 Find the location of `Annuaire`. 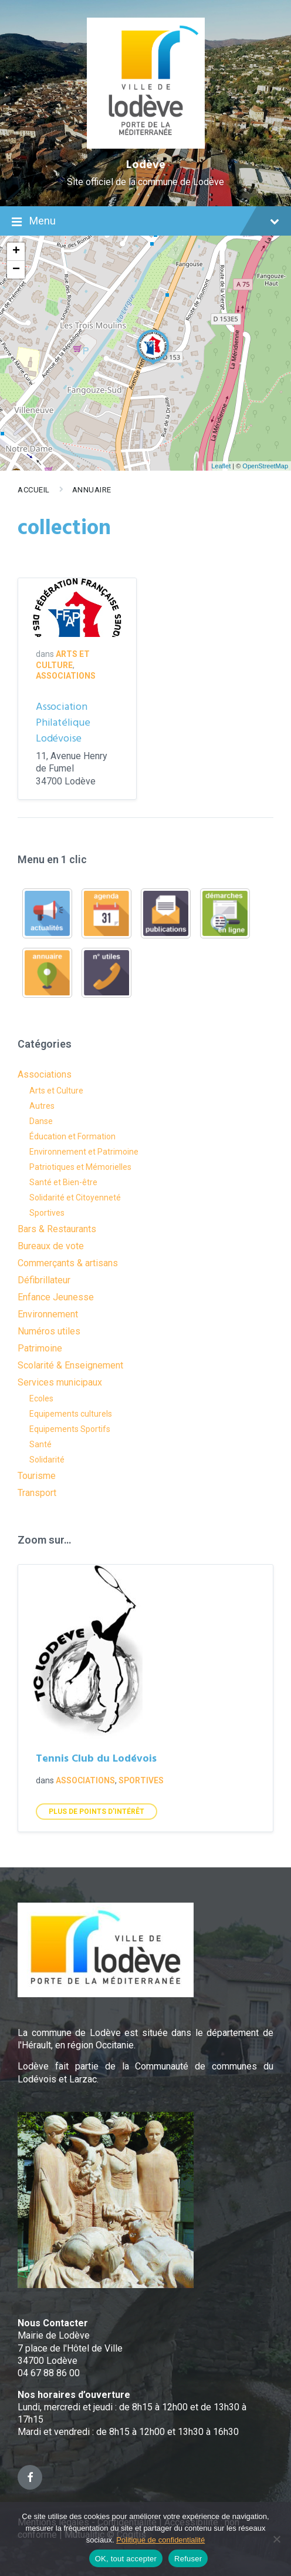

Annuaire is located at coordinates (91, 489).